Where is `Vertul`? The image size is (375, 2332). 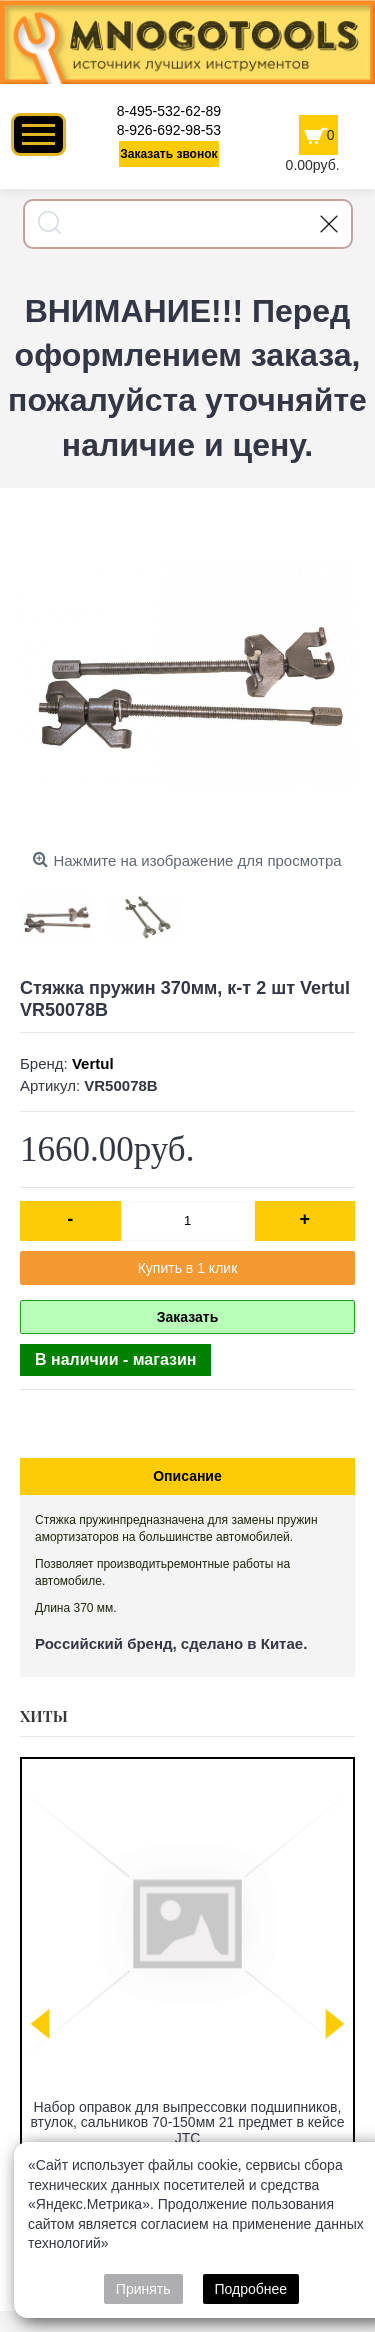 Vertul is located at coordinates (93, 1063).